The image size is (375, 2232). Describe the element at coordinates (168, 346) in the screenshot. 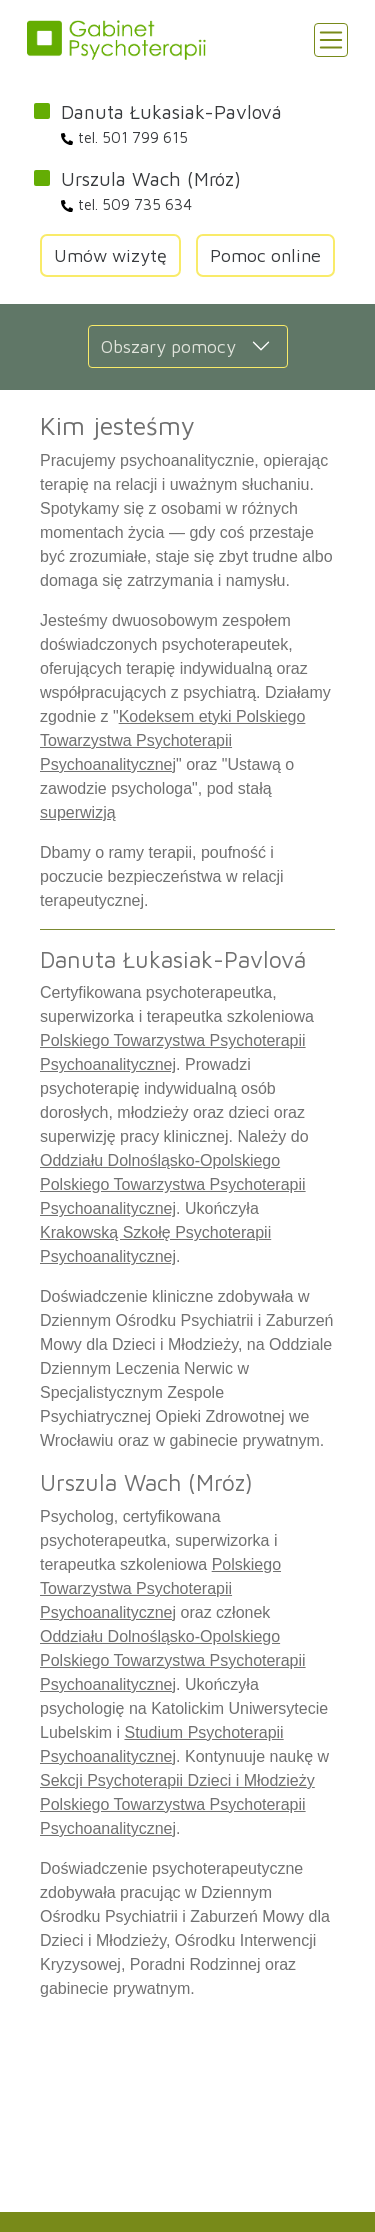

I see `Obszary pomocy` at that location.